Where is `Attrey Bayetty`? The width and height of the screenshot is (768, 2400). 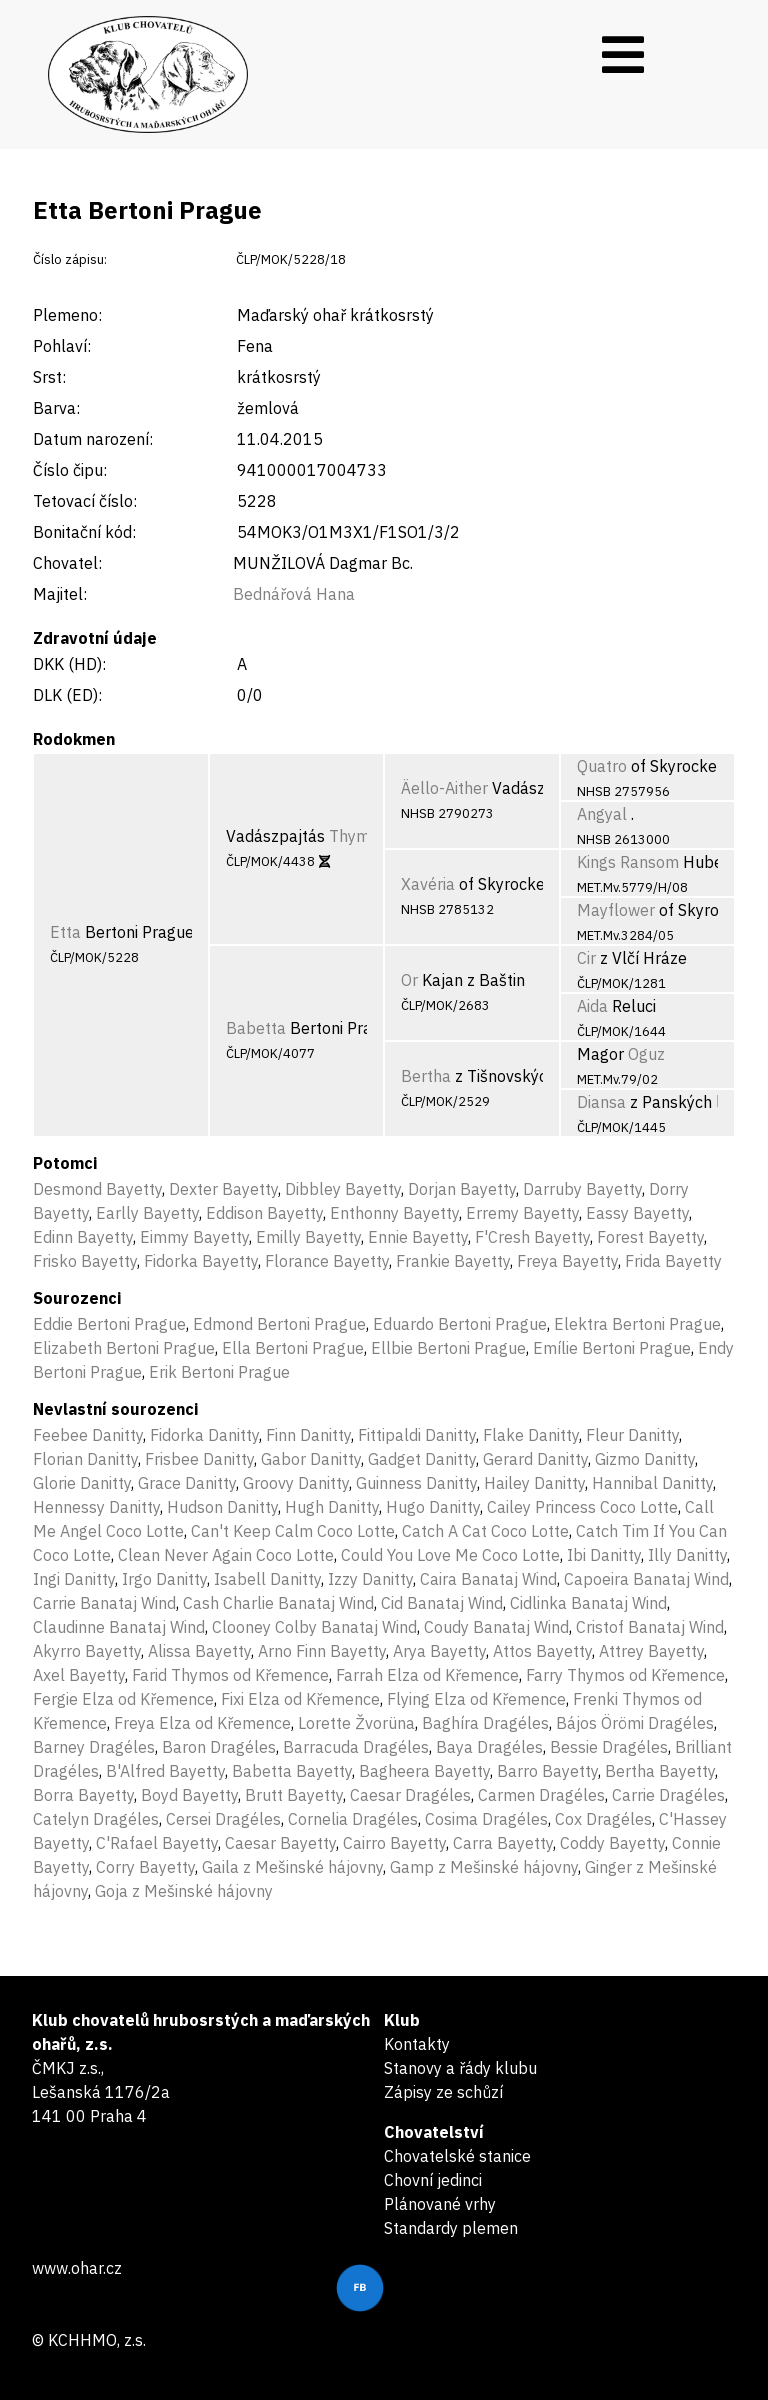
Attrey Bayetty is located at coordinates (651, 1651).